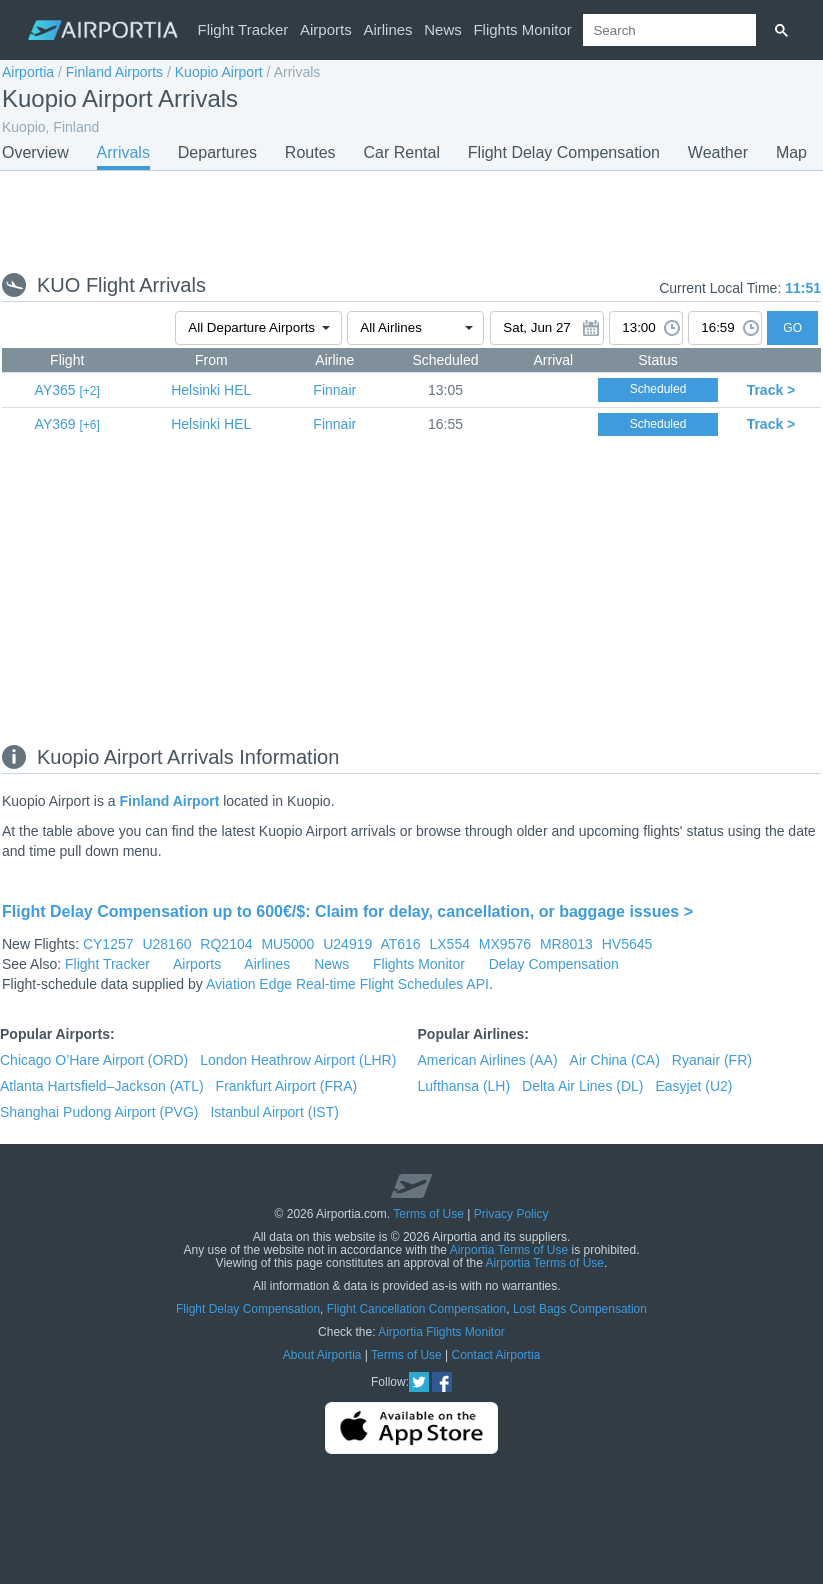 The height and width of the screenshot is (1584, 823). Describe the element at coordinates (55, 390) in the screenshot. I see `AY365` at that location.